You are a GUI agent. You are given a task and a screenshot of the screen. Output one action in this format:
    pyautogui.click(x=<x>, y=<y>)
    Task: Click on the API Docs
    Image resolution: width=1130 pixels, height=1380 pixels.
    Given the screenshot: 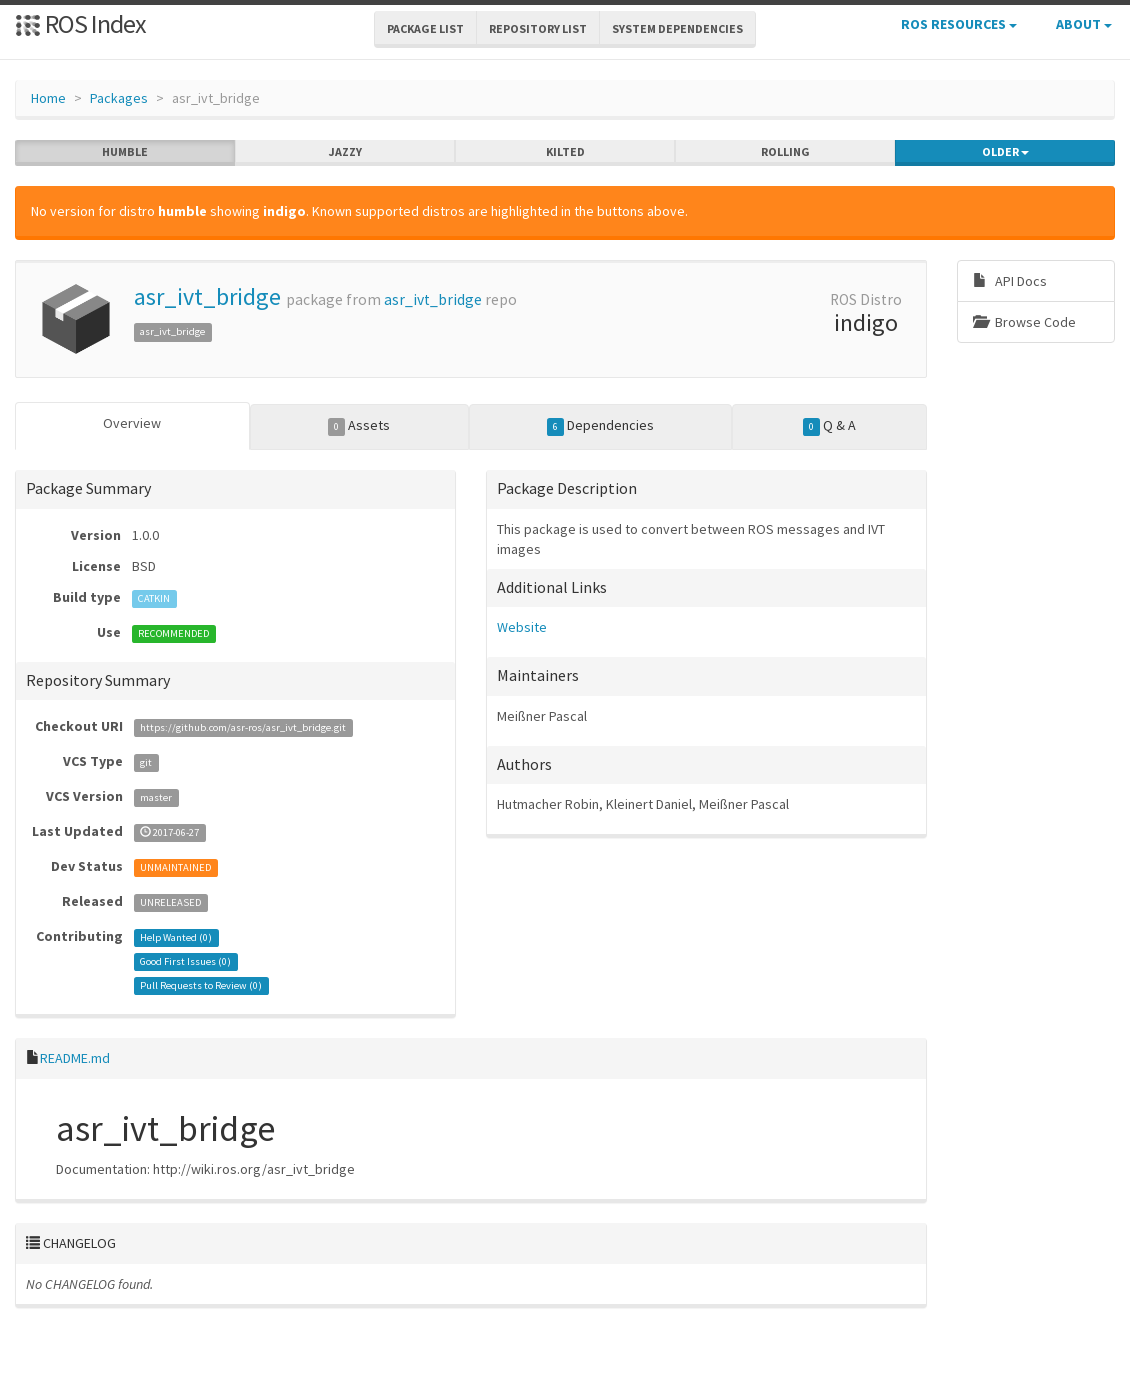 What is the action you would take?
    pyautogui.click(x=1010, y=281)
    